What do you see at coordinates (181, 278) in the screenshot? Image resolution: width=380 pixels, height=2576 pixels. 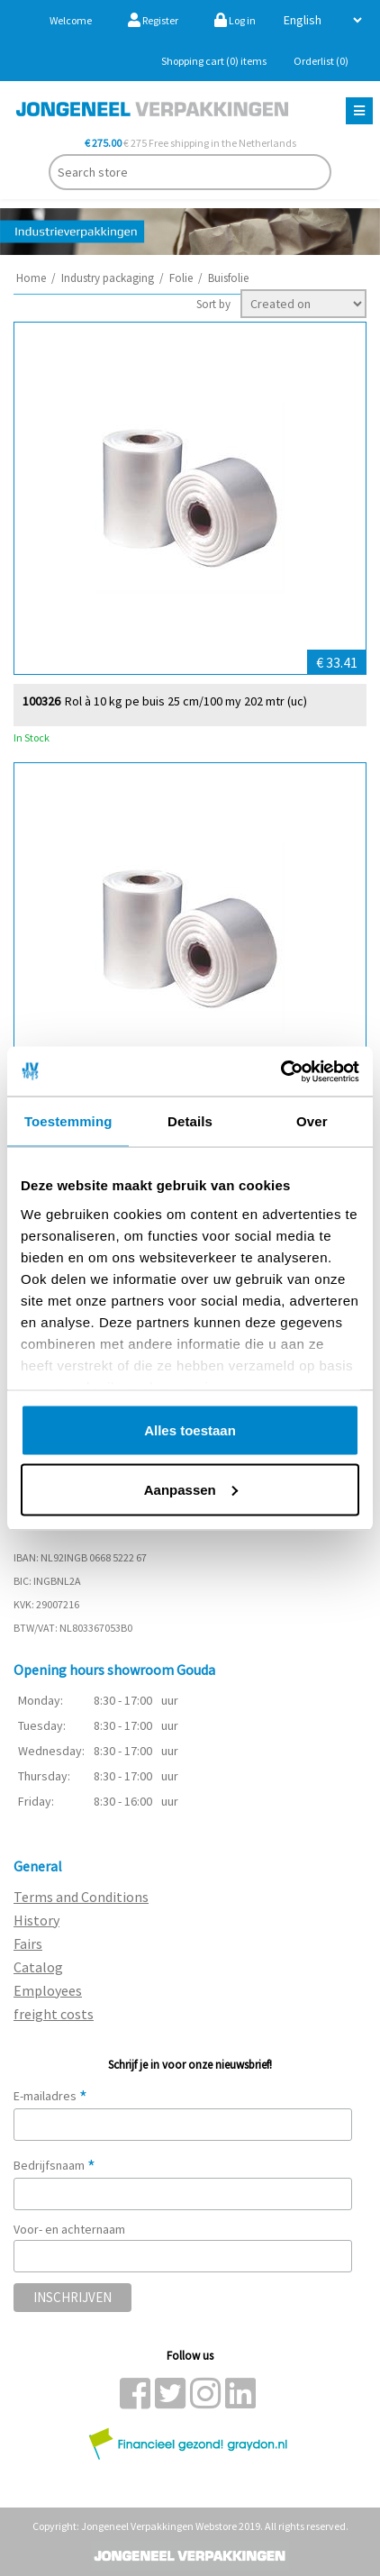 I see `Folie` at bounding box center [181, 278].